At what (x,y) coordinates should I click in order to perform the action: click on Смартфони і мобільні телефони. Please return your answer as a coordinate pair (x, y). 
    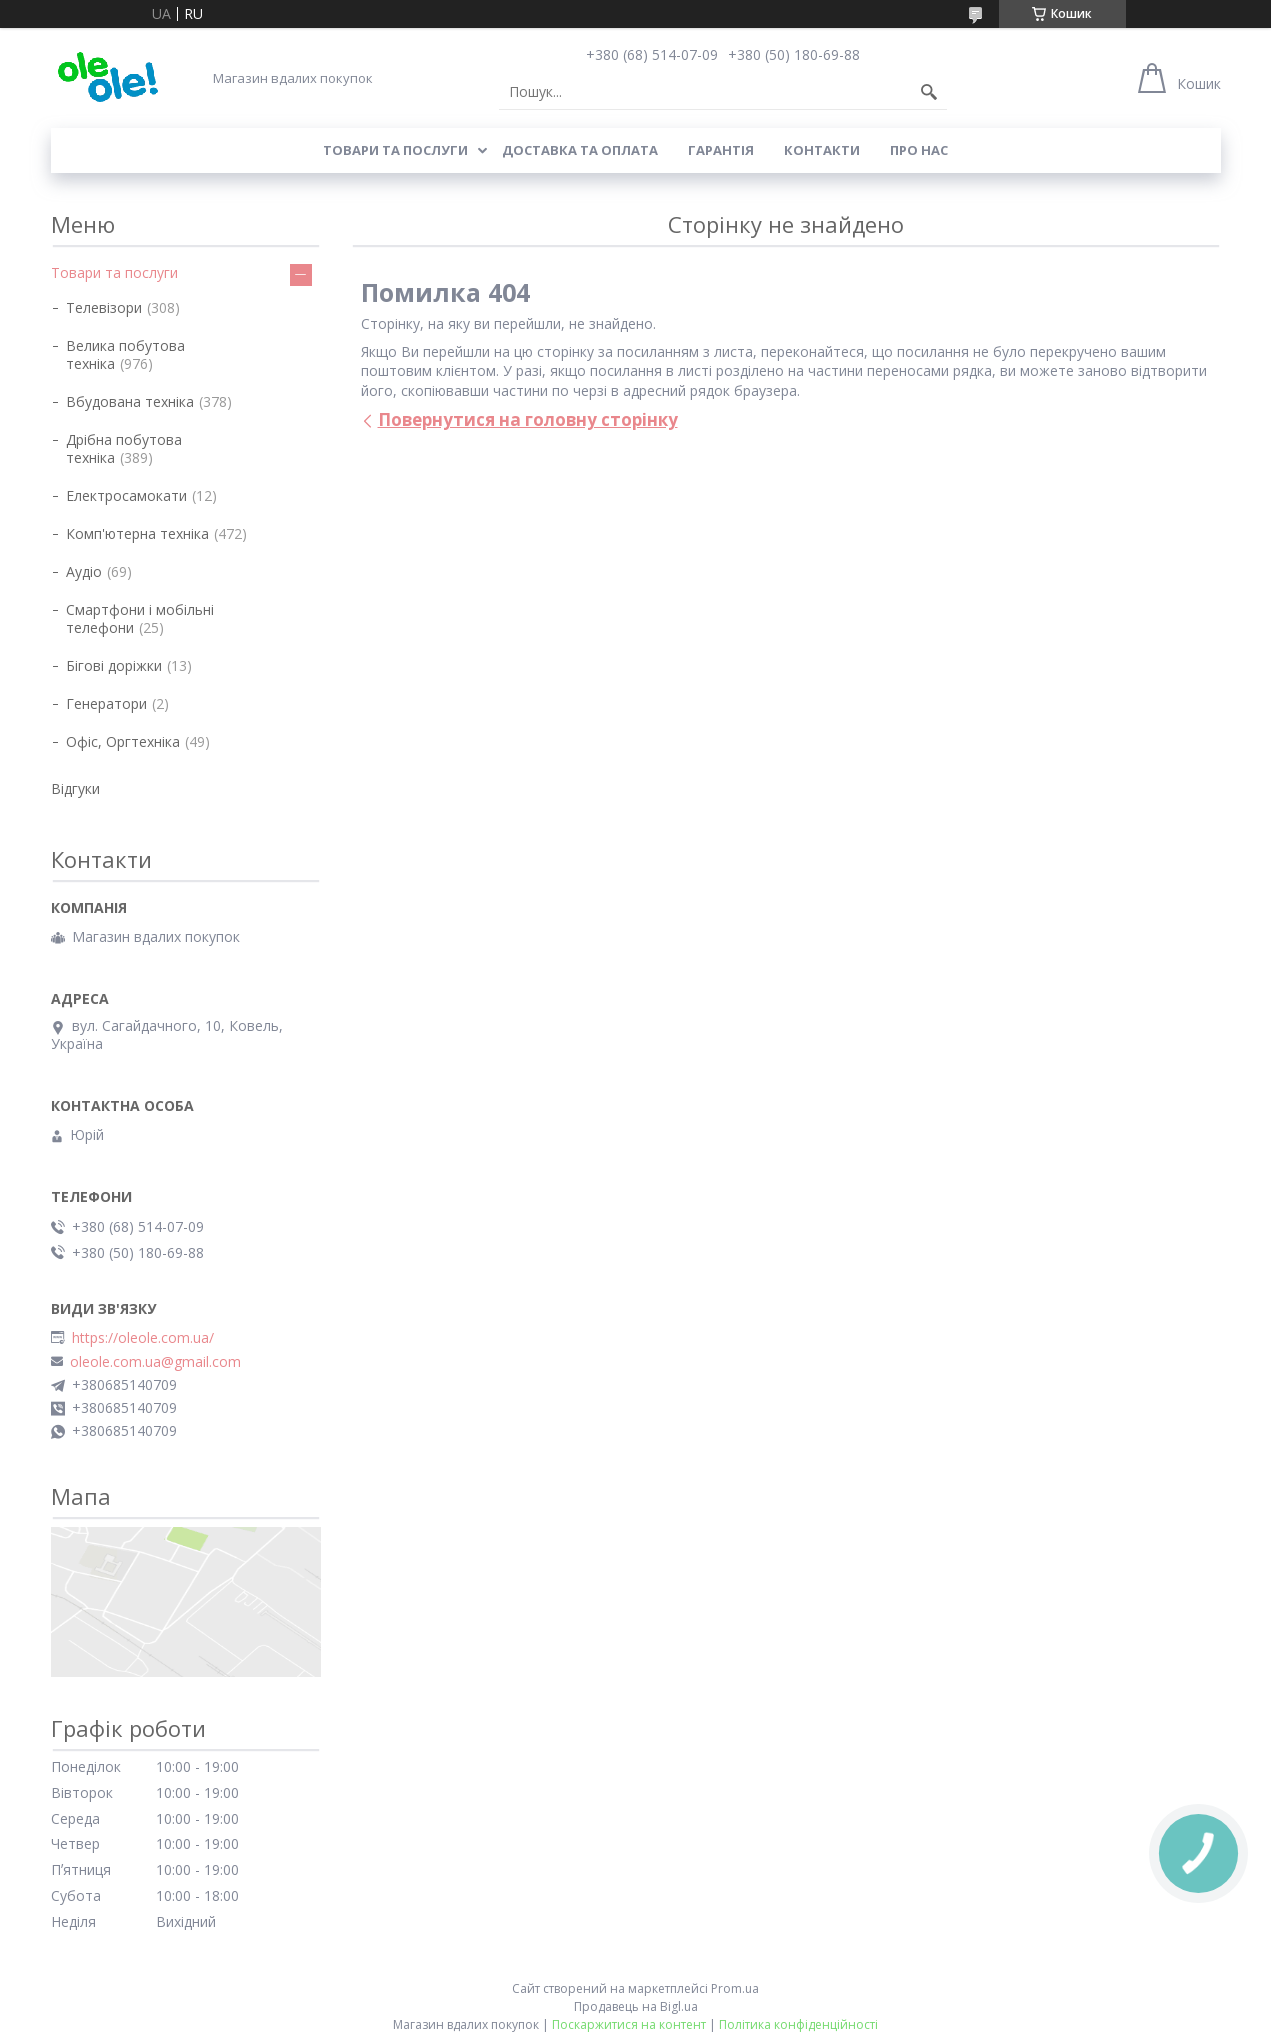
    Looking at the image, I should click on (140, 618).